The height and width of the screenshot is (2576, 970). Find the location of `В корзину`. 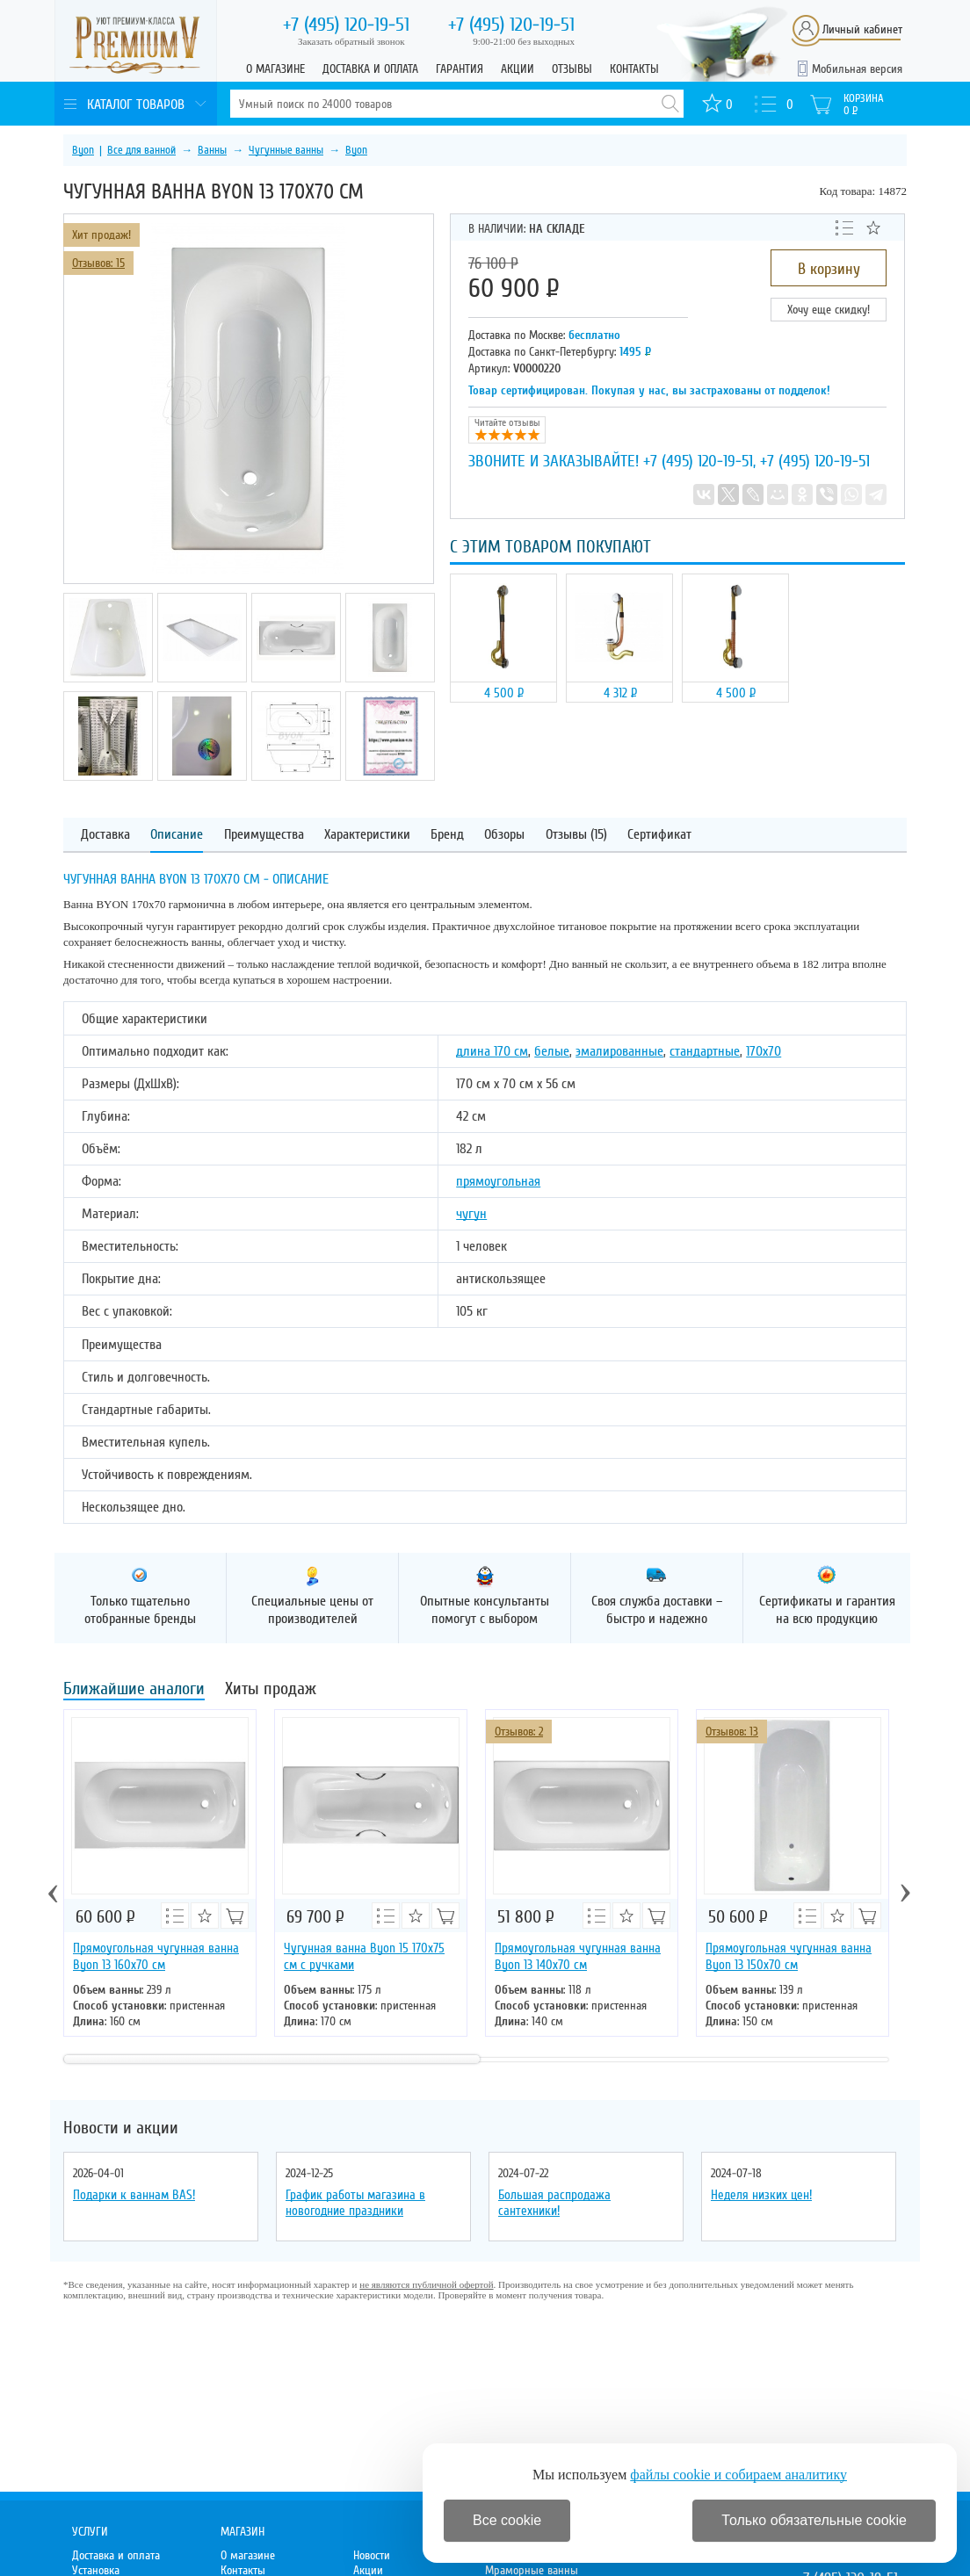

В корзину is located at coordinates (829, 268).